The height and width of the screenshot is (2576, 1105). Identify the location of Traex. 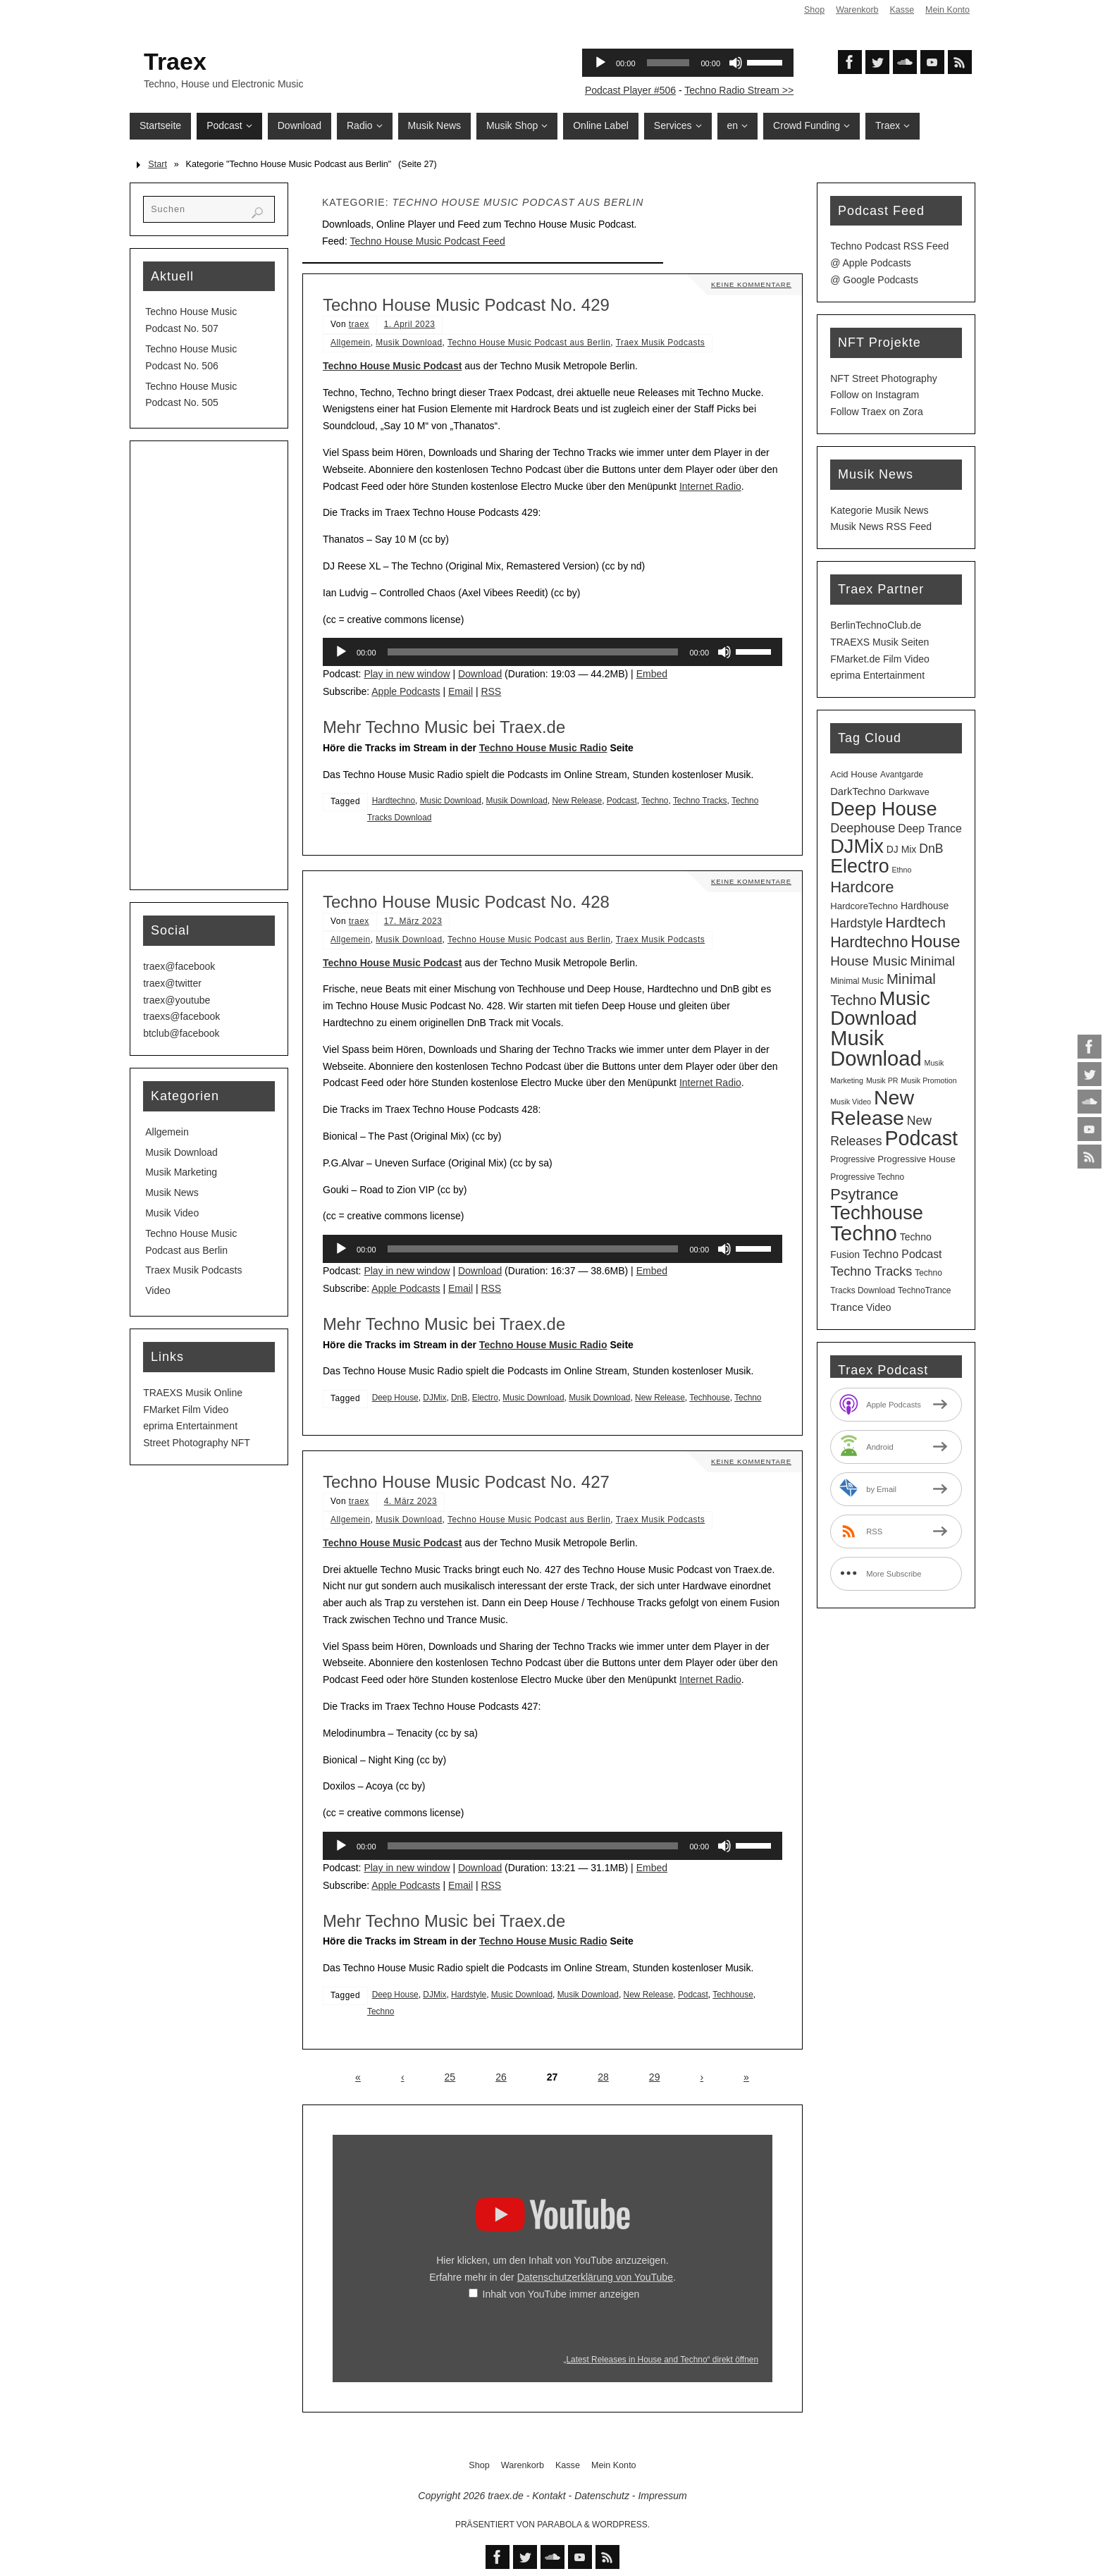
(175, 61).